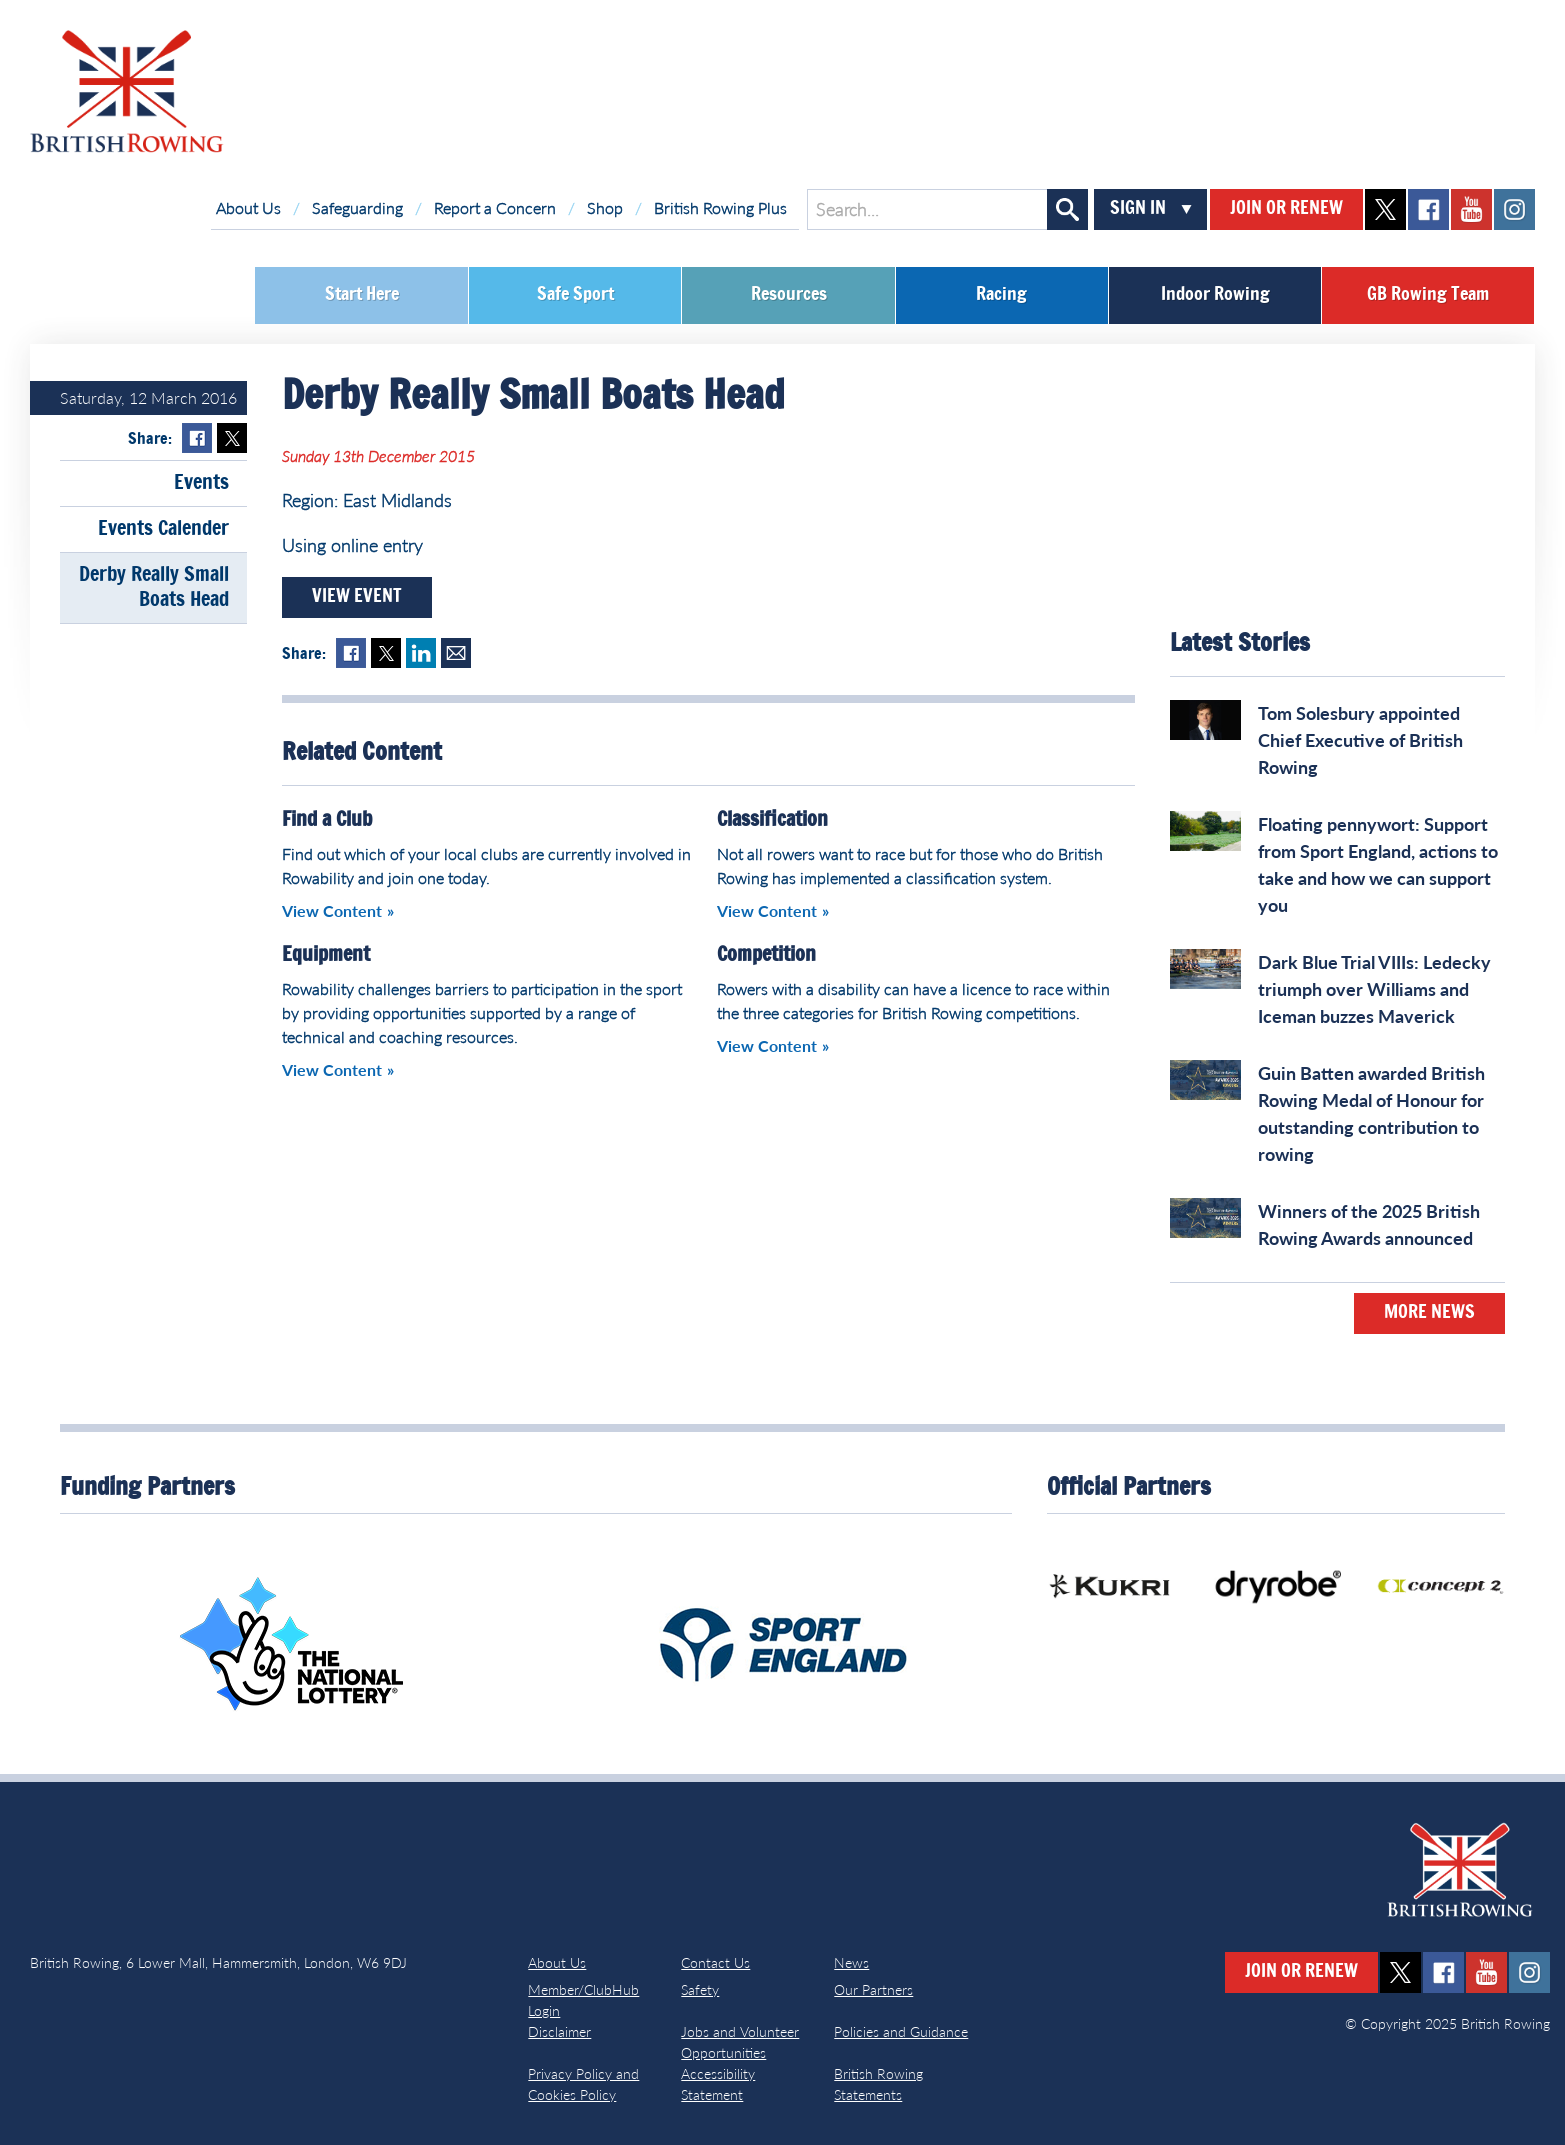 This screenshot has height=2145, width=1565. What do you see at coordinates (421, 653) in the screenshot?
I see `LinkedIn` at bounding box center [421, 653].